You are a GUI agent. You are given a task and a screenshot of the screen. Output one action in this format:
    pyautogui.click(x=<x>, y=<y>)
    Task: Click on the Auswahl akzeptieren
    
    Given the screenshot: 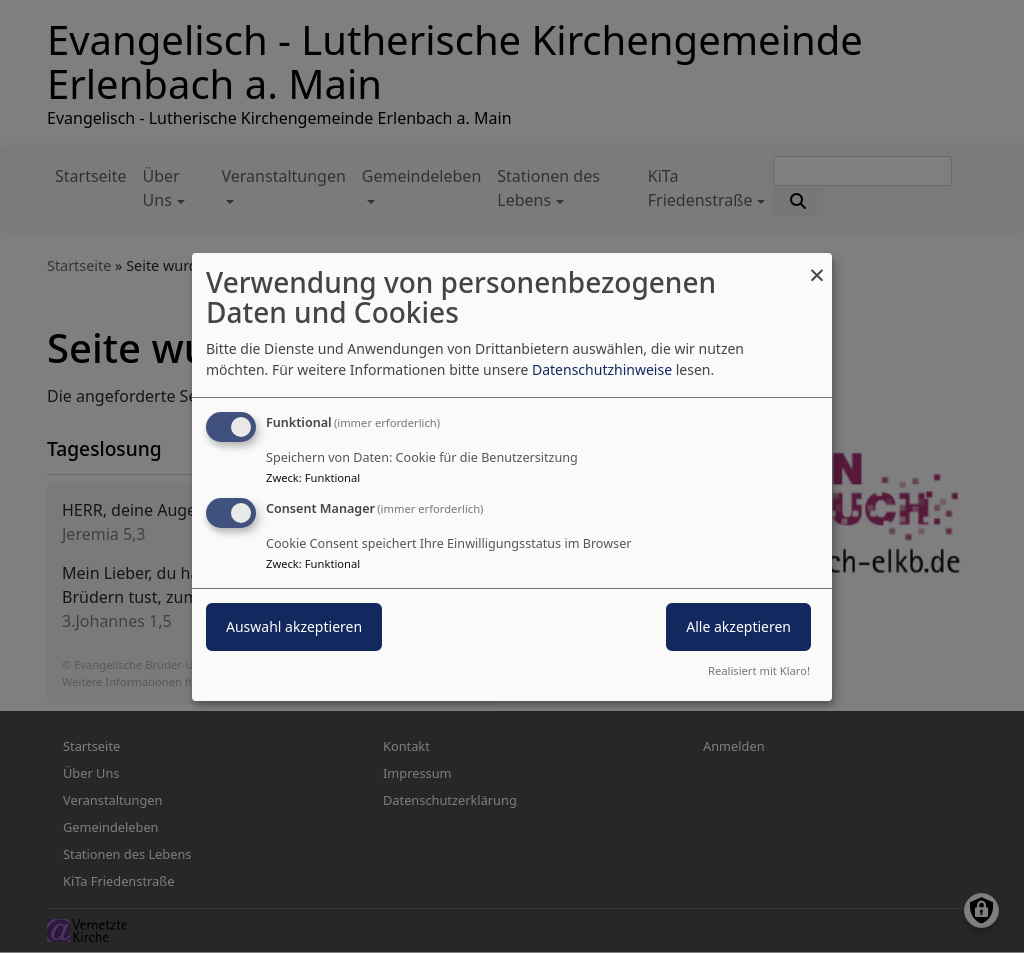 What is the action you would take?
    pyautogui.click(x=294, y=626)
    